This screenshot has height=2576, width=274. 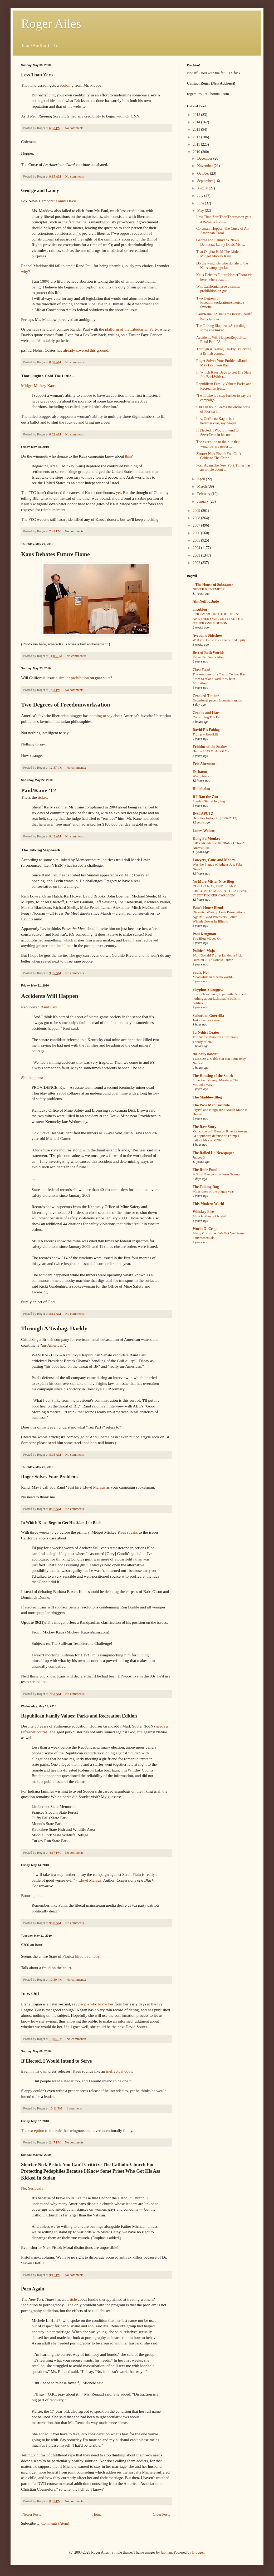 What do you see at coordinates (205, 158) in the screenshot?
I see `December` at bounding box center [205, 158].